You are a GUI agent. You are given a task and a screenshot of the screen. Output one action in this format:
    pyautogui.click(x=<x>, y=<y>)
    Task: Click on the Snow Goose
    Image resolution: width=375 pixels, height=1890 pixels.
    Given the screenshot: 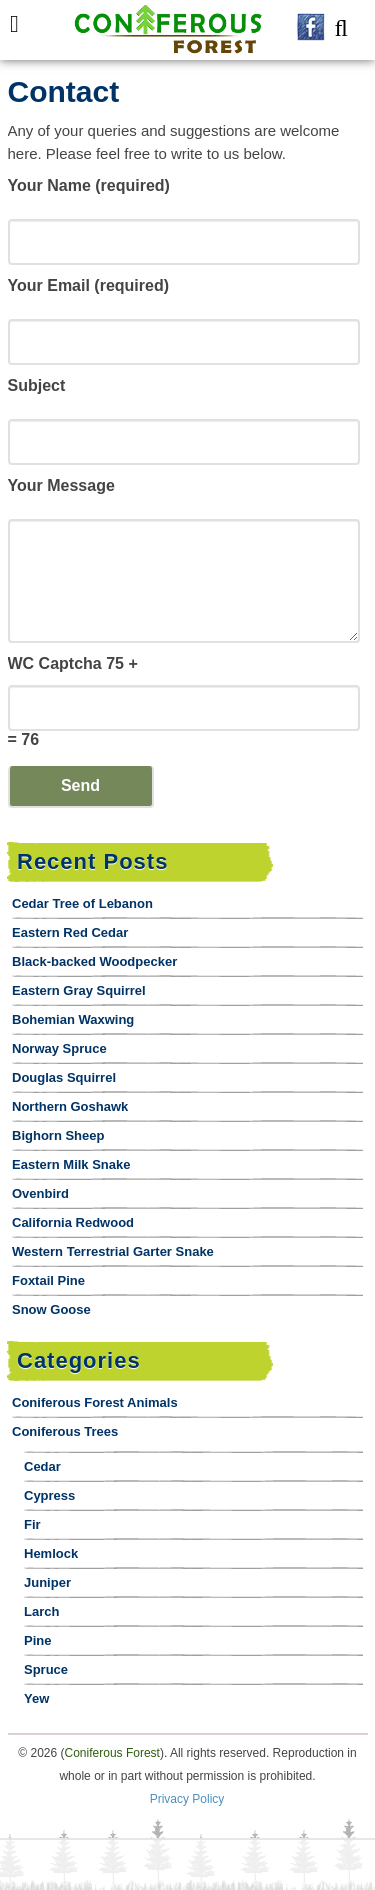 What is the action you would take?
    pyautogui.click(x=51, y=1309)
    